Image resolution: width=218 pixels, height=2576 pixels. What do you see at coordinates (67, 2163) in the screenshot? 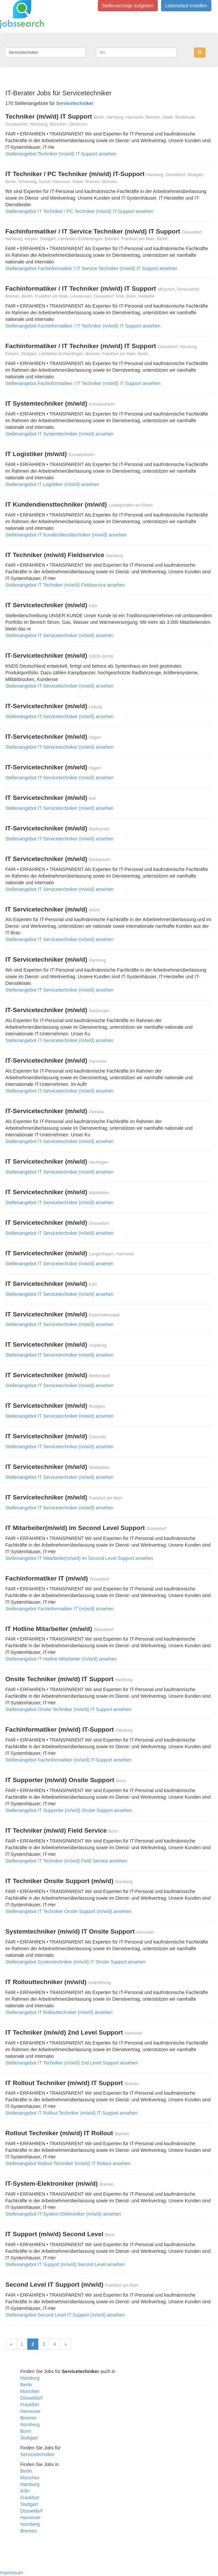
I see `Stellenangebot Rollout Techniker (m/w/d) IT Rollout ansehen` at bounding box center [67, 2163].